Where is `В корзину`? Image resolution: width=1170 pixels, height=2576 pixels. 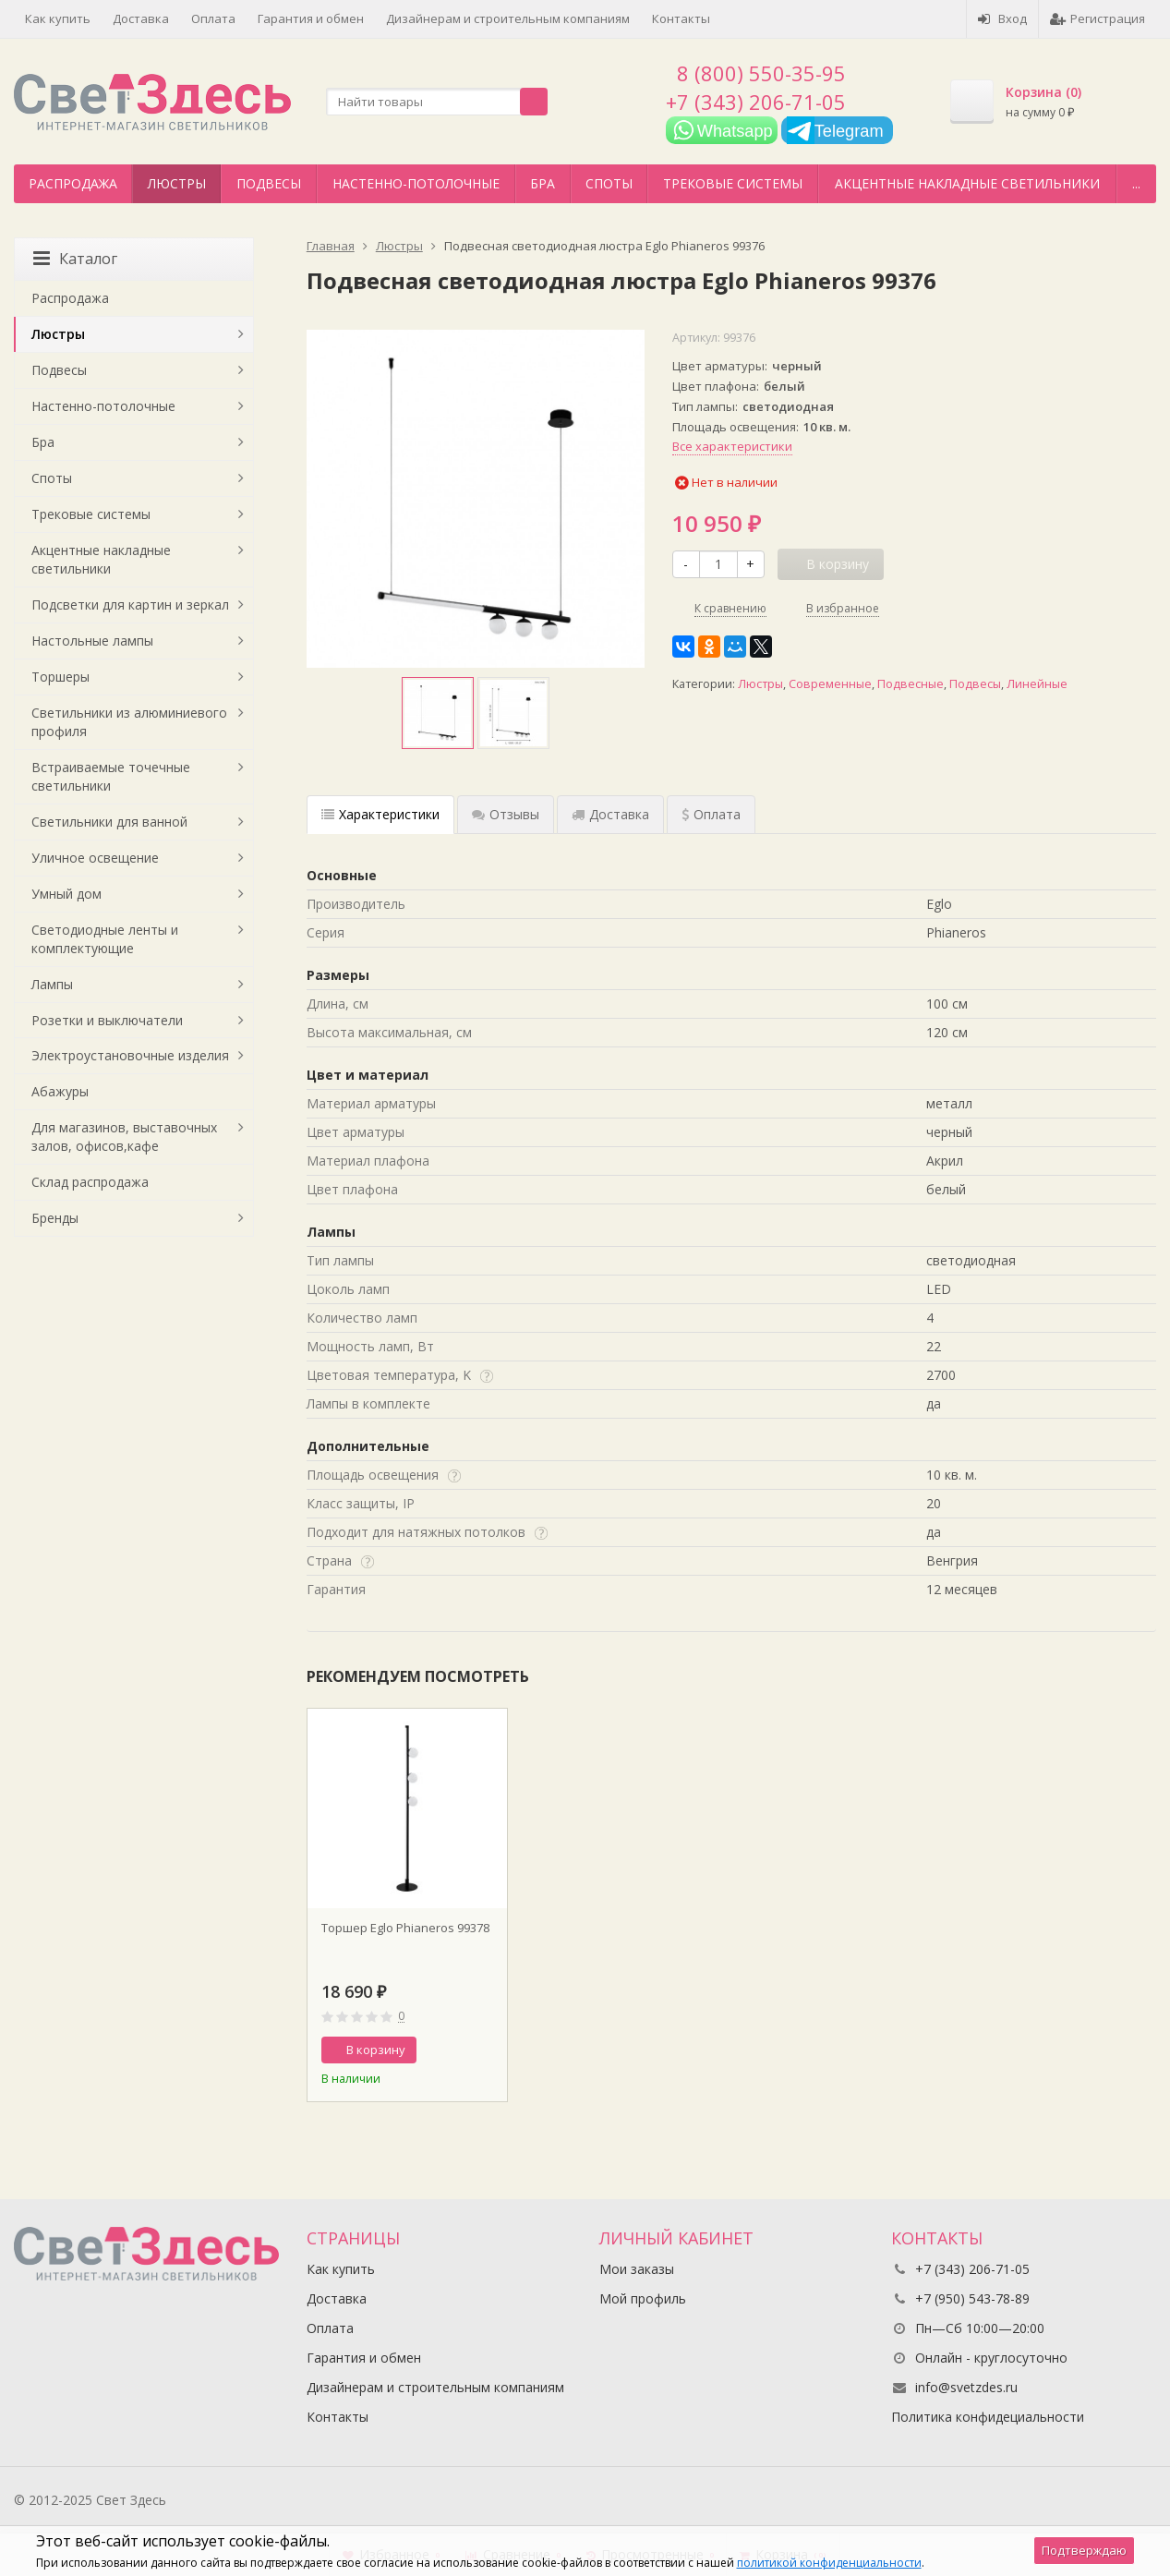 В корзину is located at coordinates (365, 2049).